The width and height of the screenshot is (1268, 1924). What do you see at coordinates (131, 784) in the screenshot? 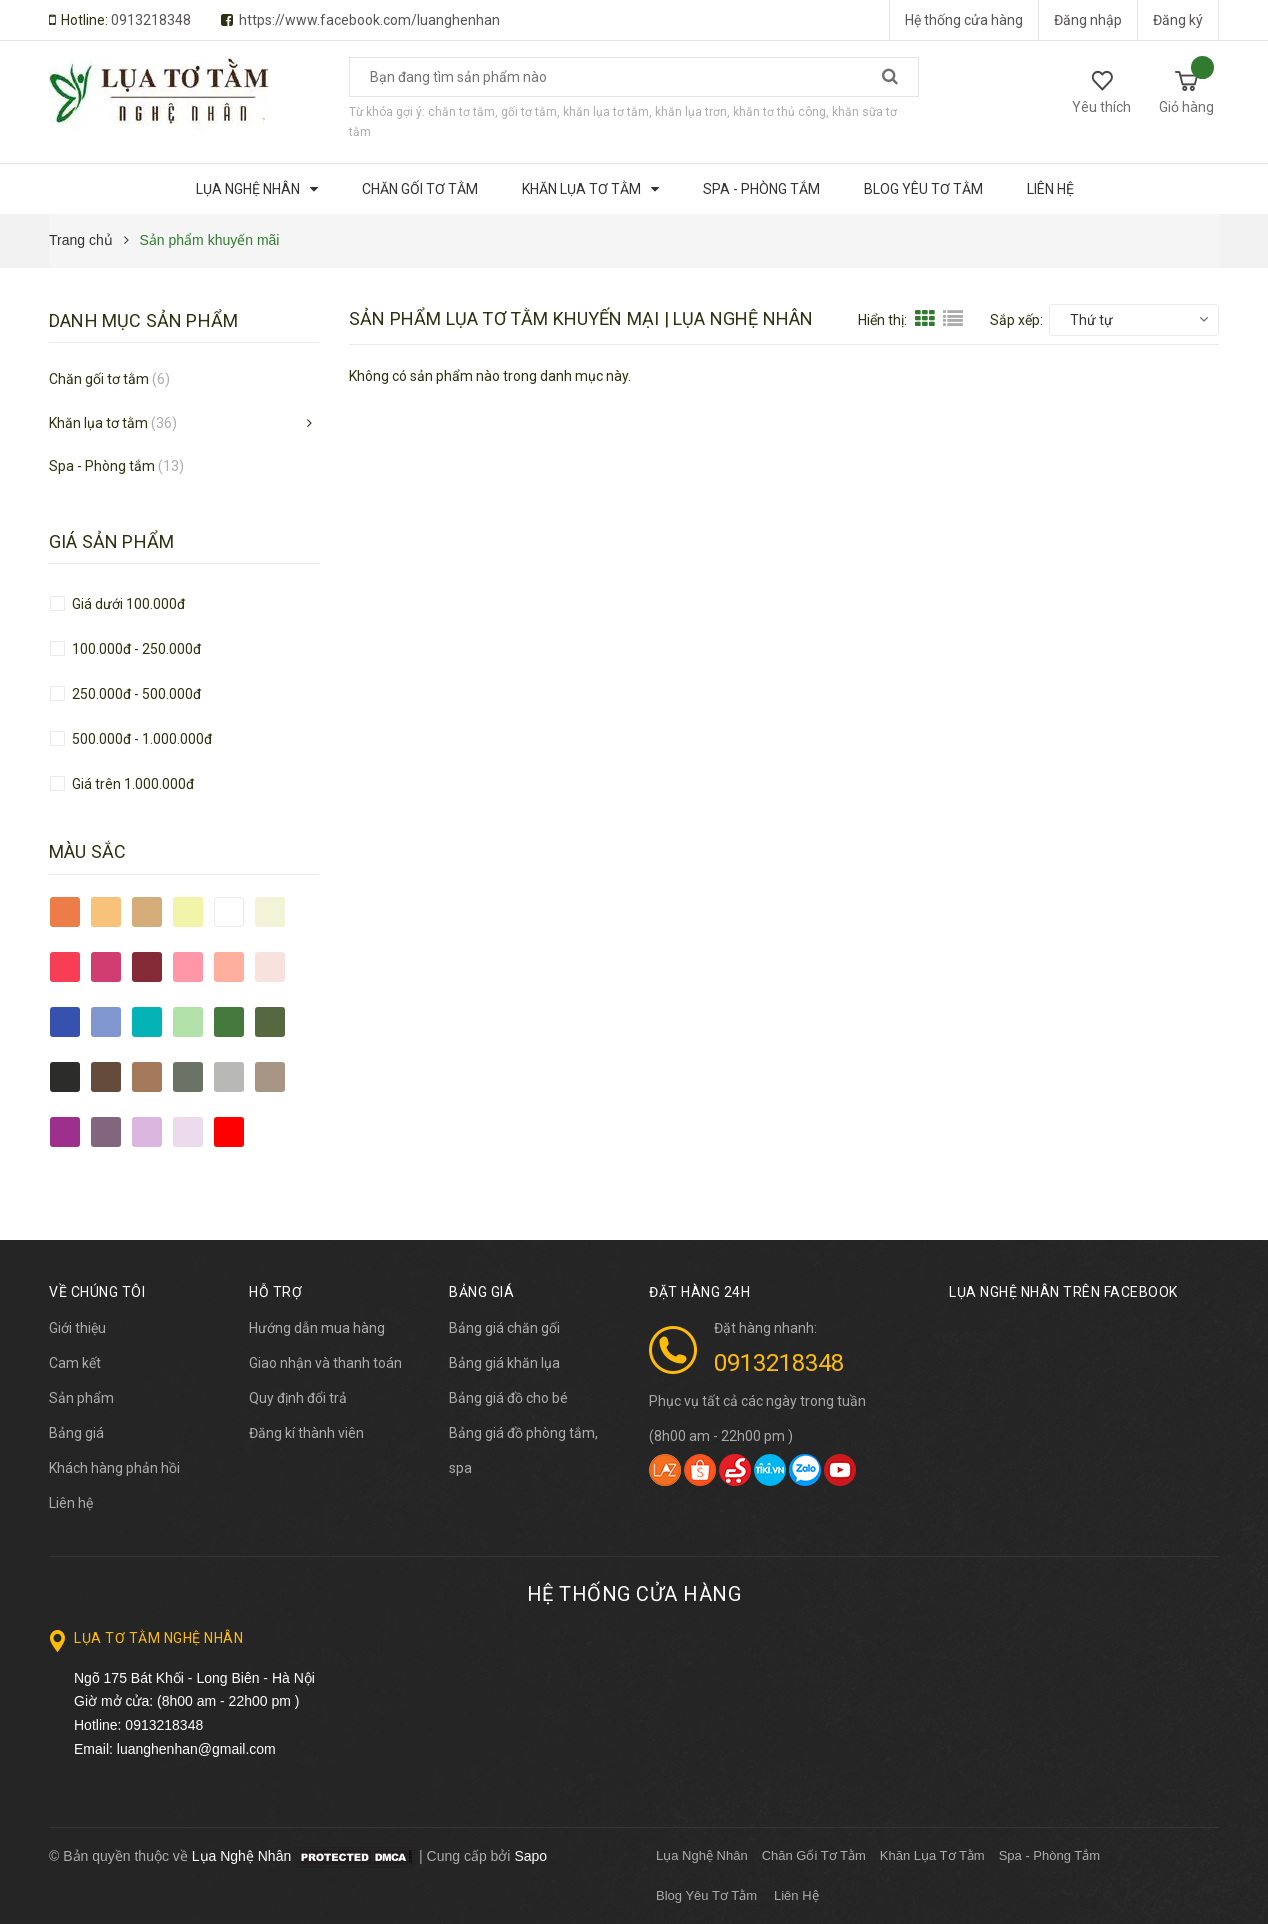
I see `Giá trên 1.000.000đ` at bounding box center [131, 784].